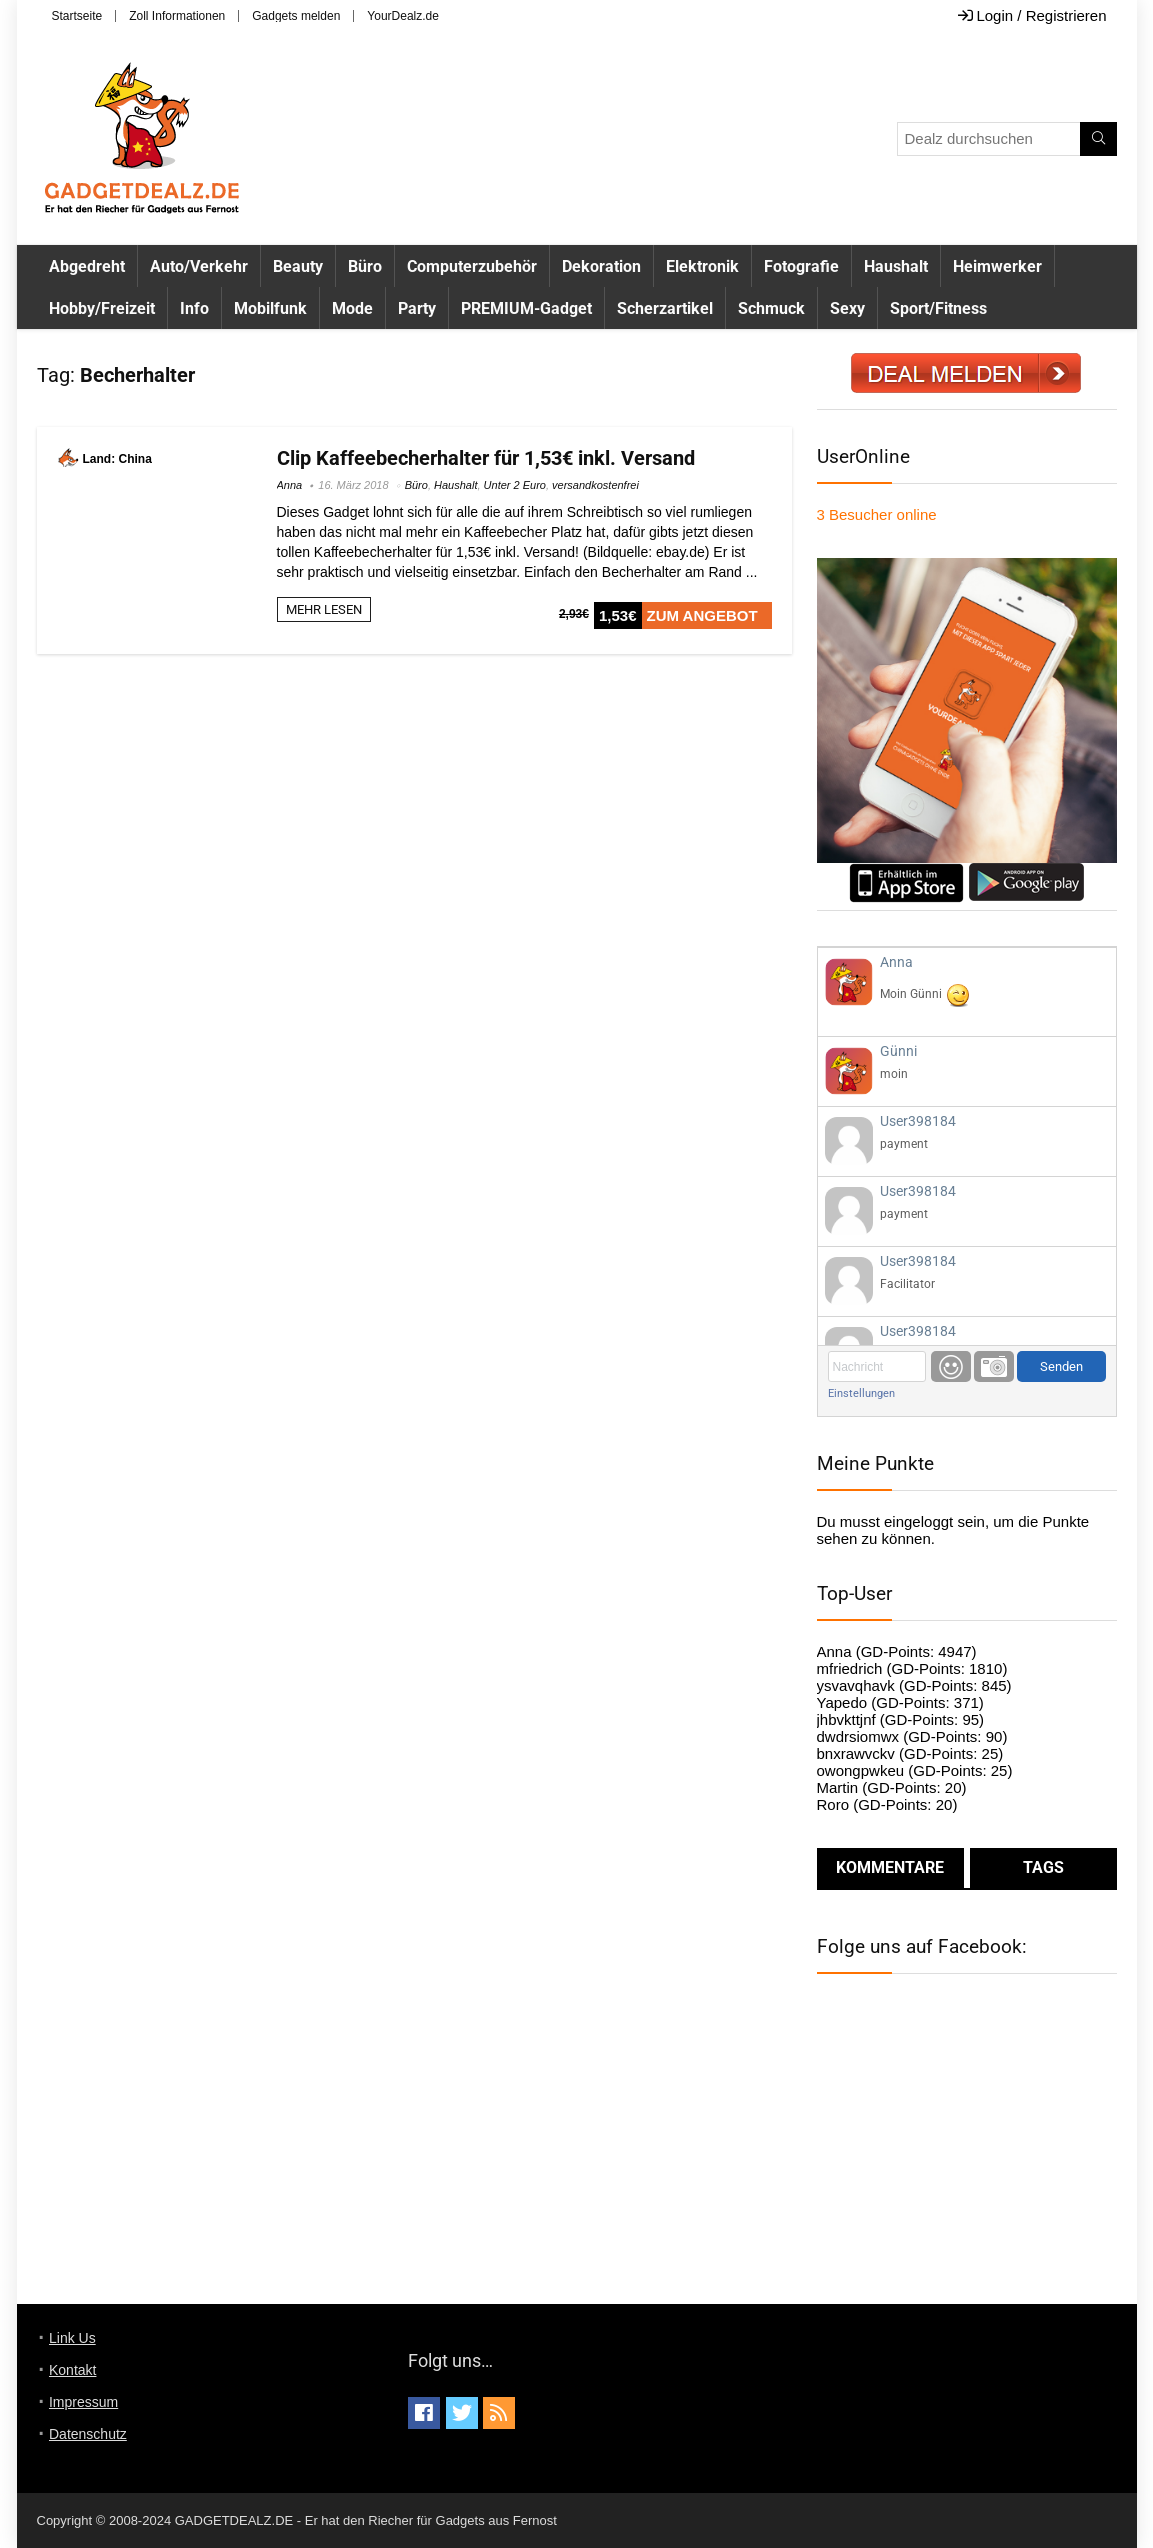 The height and width of the screenshot is (2548, 1153). What do you see at coordinates (403, 16) in the screenshot?
I see `YourDealz.de` at bounding box center [403, 16].